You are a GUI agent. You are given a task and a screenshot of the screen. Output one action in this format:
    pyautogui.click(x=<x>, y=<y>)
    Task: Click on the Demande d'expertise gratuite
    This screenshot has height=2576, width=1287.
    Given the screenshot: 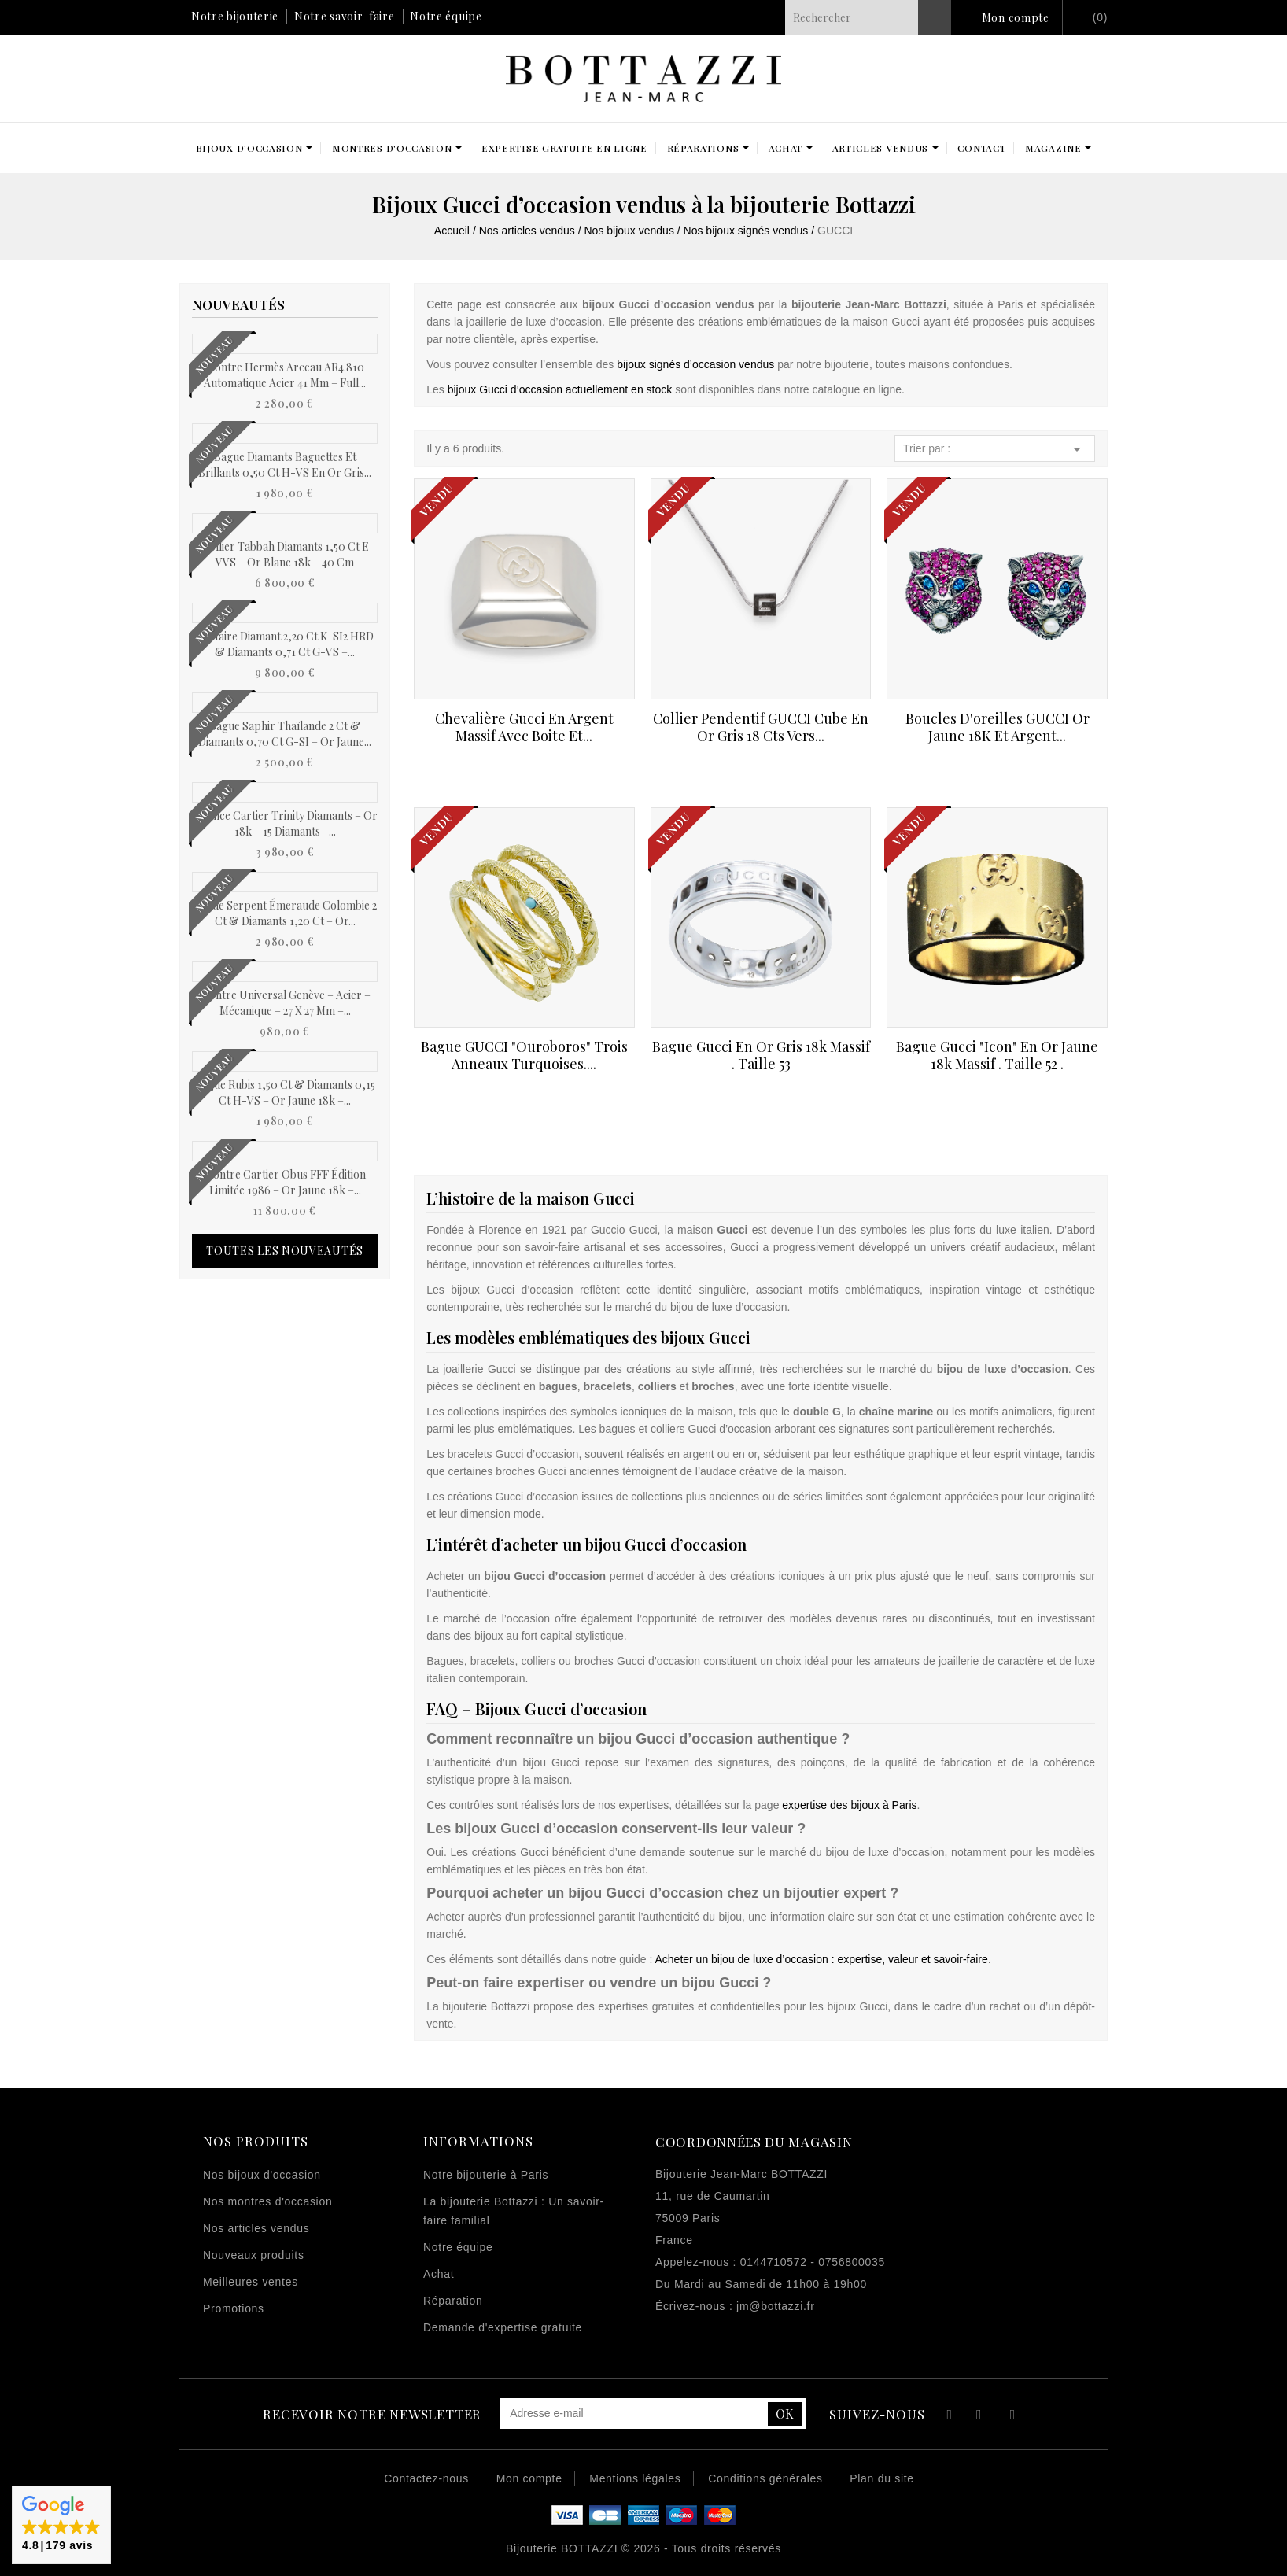 What is the action you would take?
    pyautogui.click(x=502, y=2327)
    